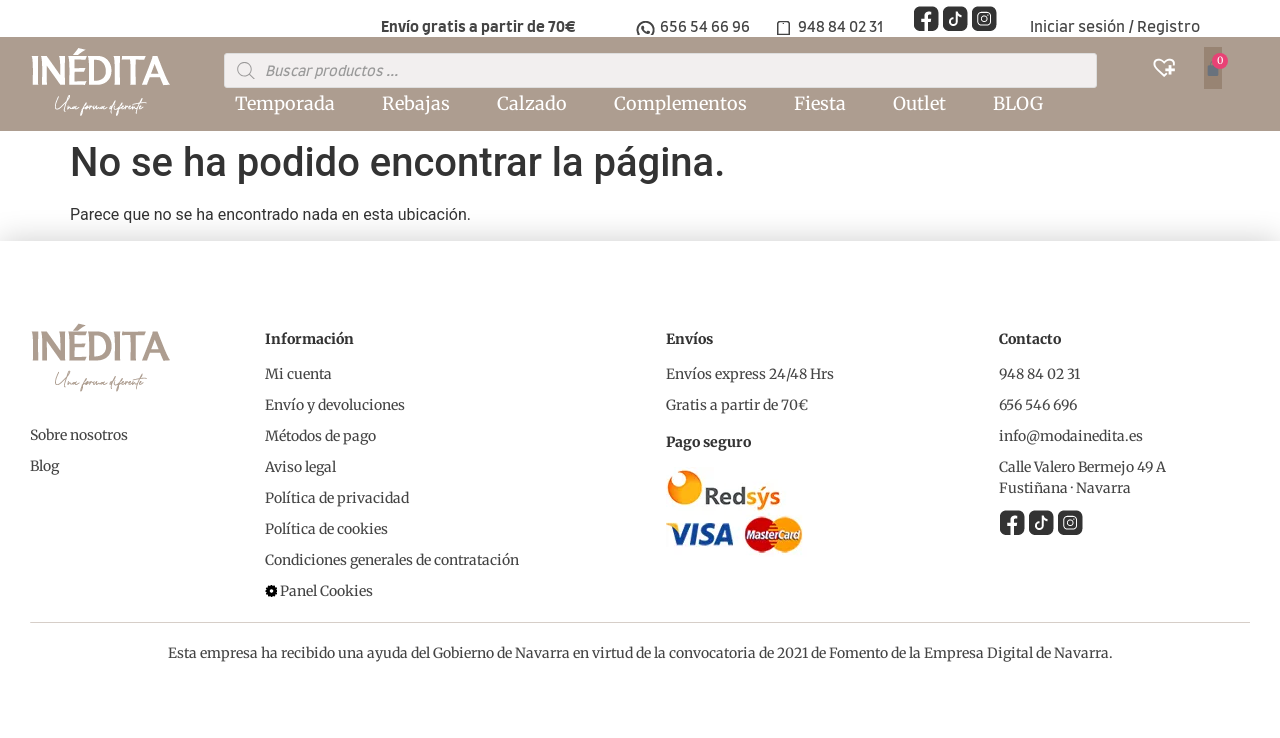 This screenshot has width=1280, height=738. Describe the element at coordinates (79, 435) in the screenshot. I see `Sobre nosotros` at that location.